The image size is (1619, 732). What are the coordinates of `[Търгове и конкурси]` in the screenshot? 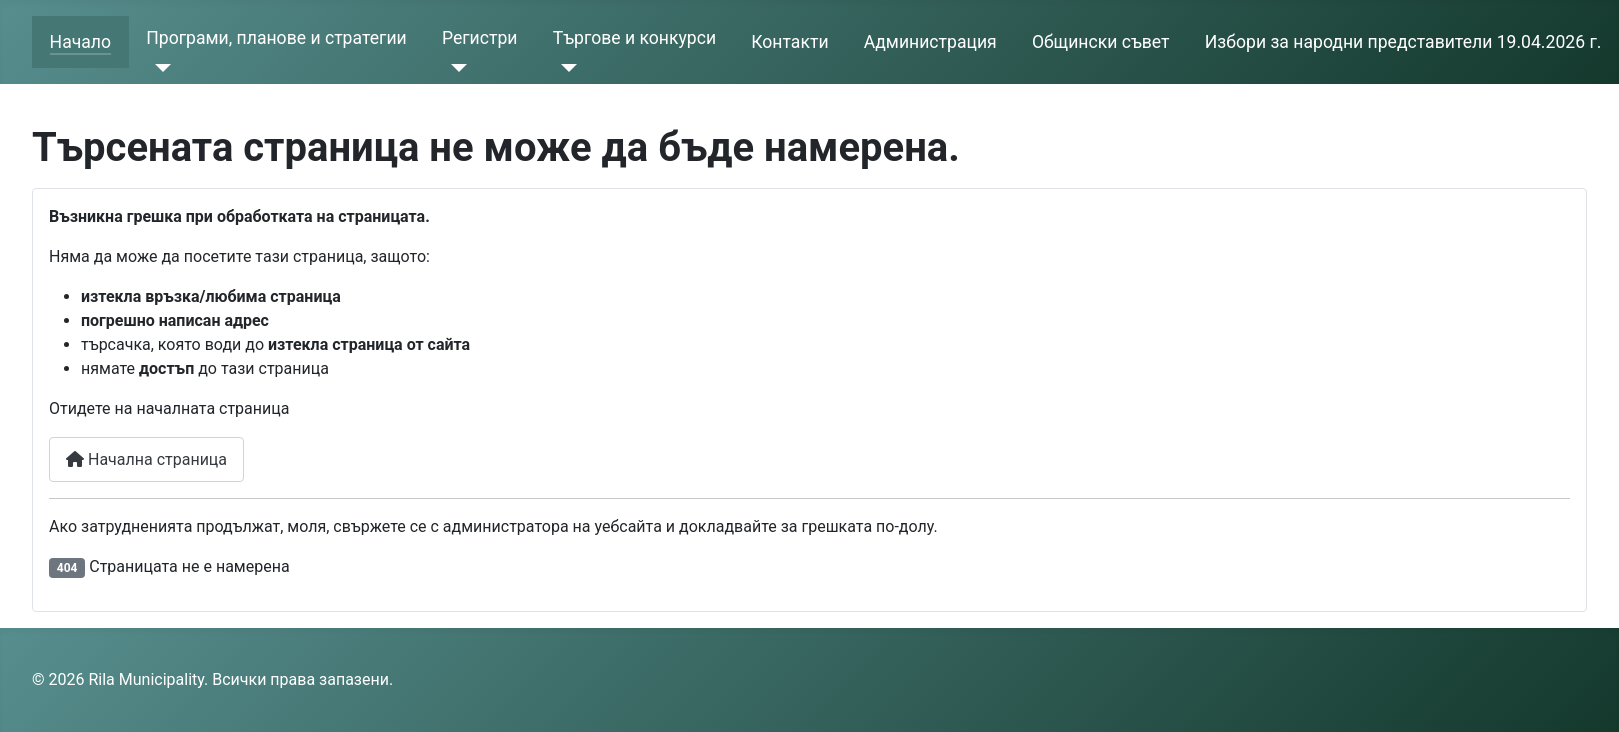 It's located at (565, 68).